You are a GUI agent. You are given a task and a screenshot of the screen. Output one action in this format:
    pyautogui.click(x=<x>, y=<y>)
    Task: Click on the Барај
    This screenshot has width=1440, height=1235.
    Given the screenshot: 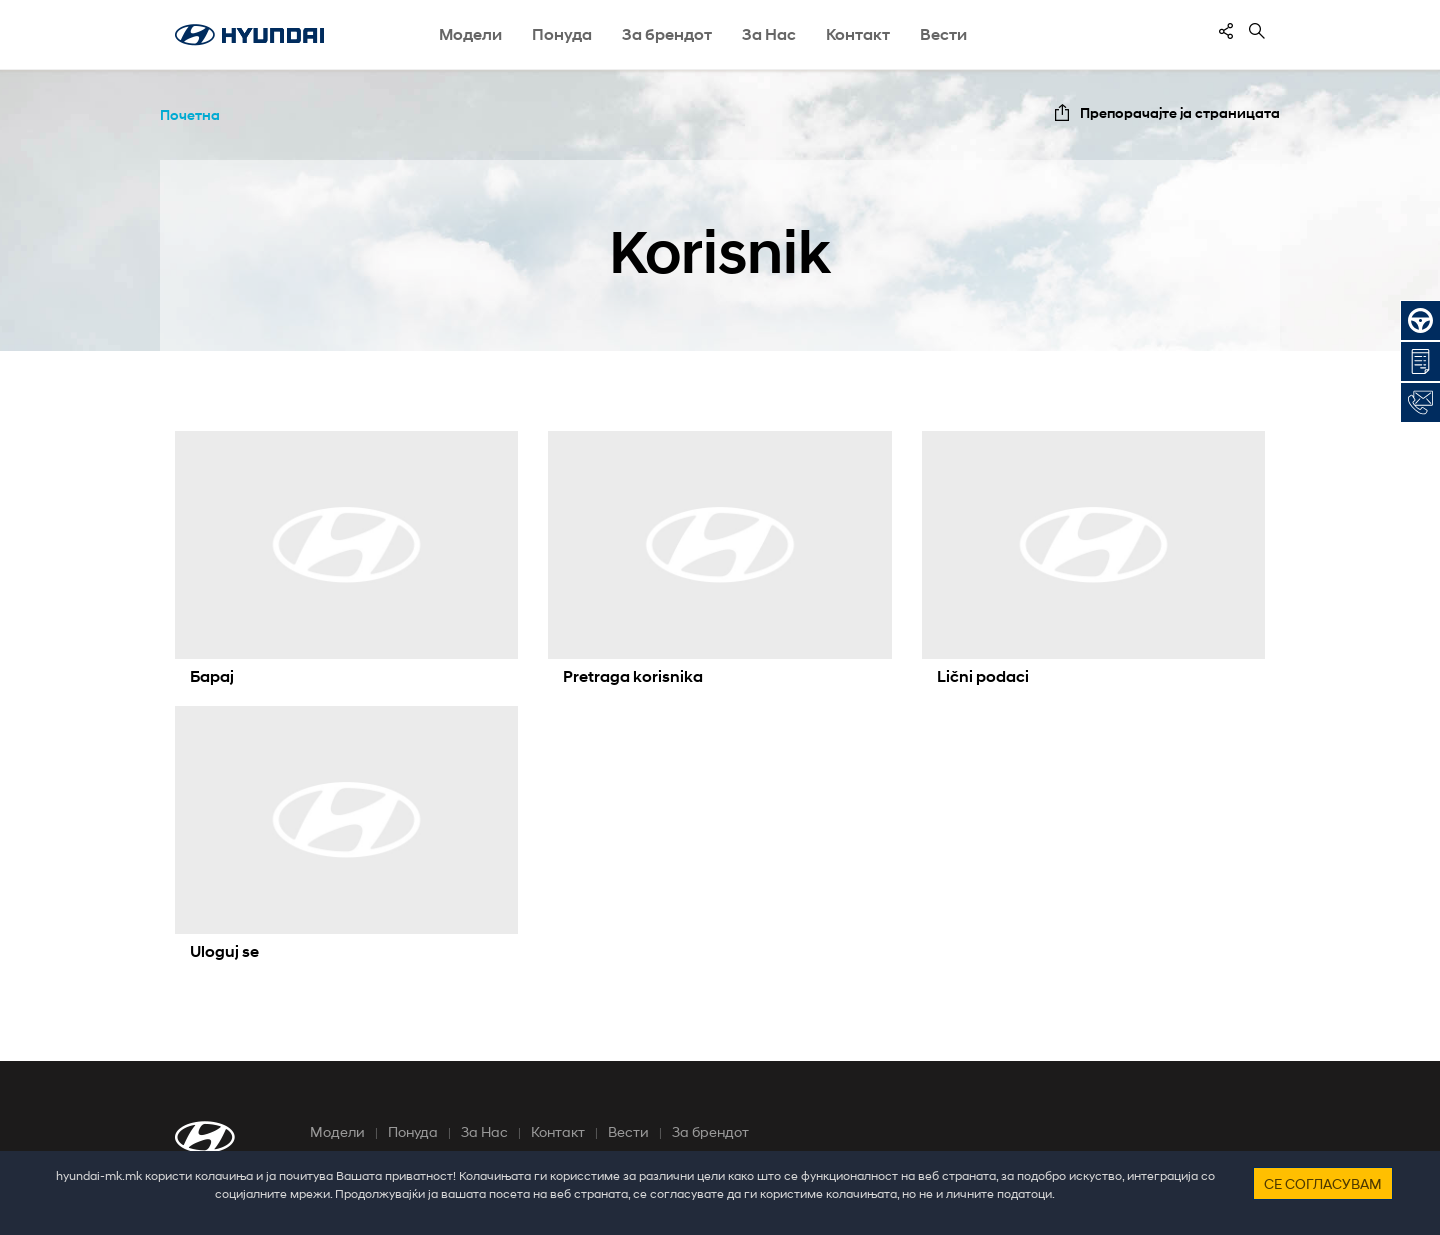 What is the action you would take?
    pyautogui.click(x=212, y=676)
    